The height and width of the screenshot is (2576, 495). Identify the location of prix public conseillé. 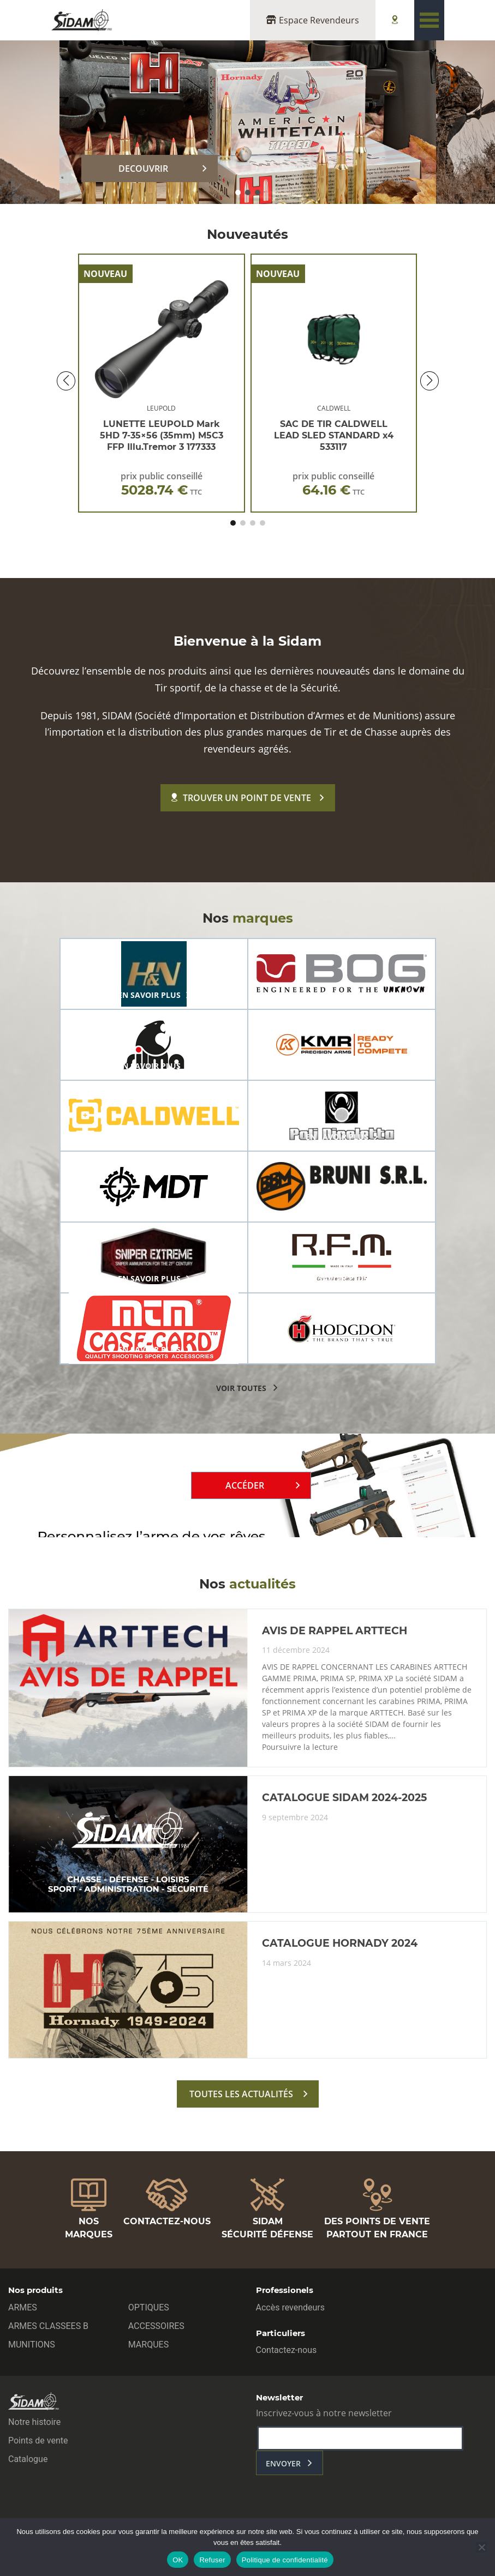
(161, 484).